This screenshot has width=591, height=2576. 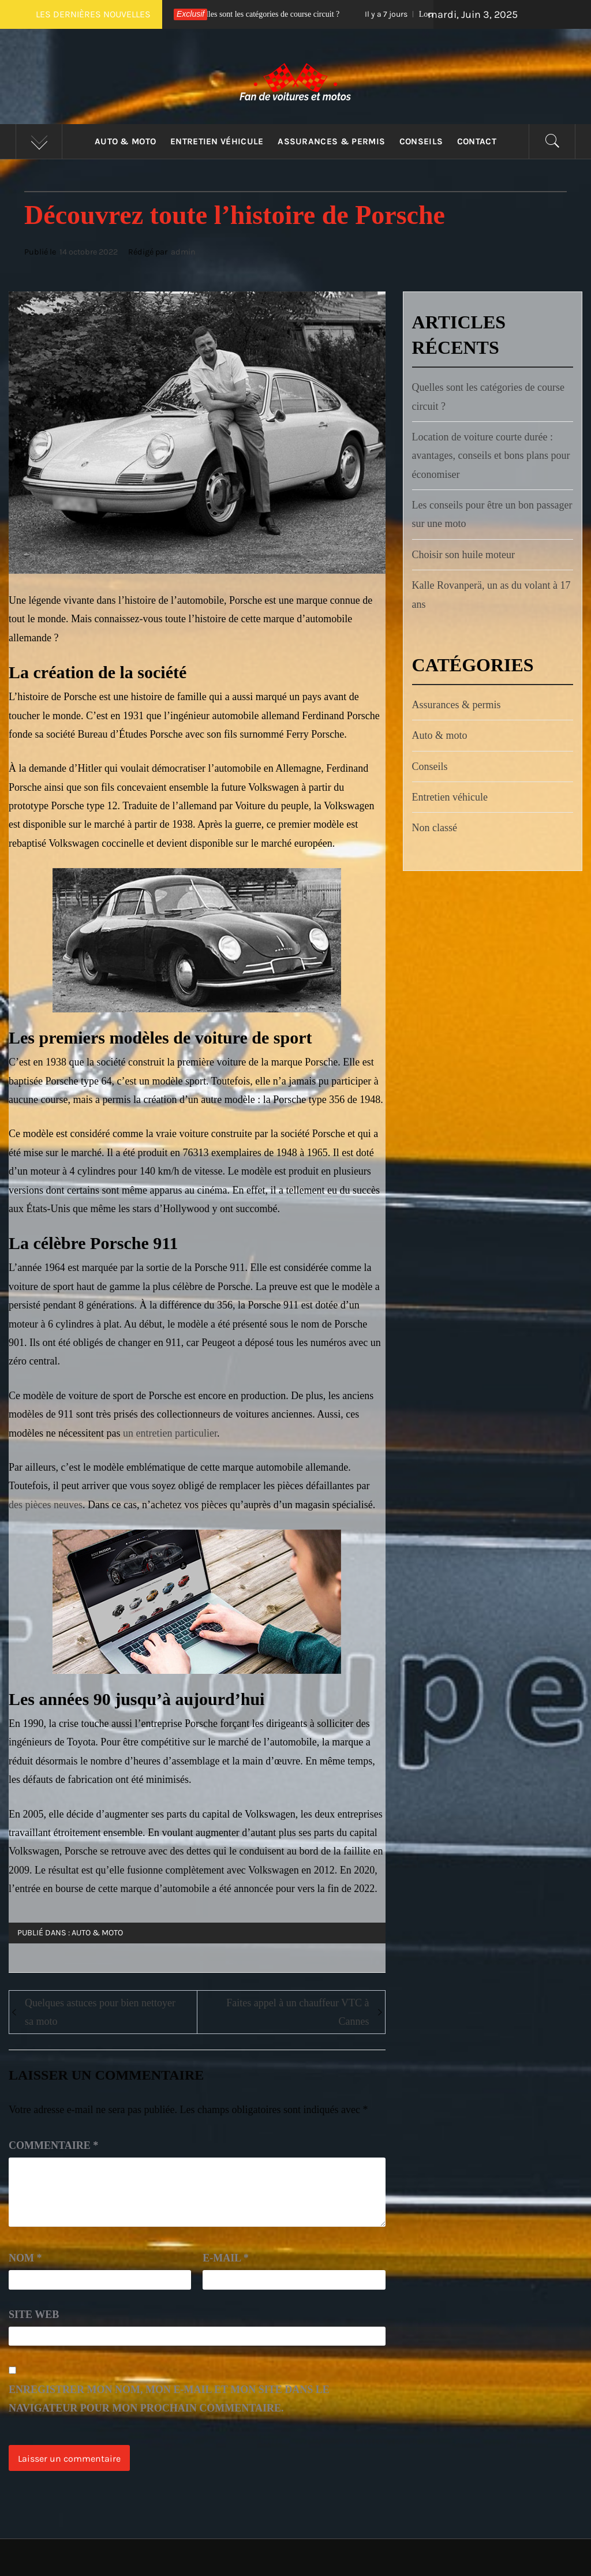 I want to click on Commentaire, so click(x=53, y=2145).